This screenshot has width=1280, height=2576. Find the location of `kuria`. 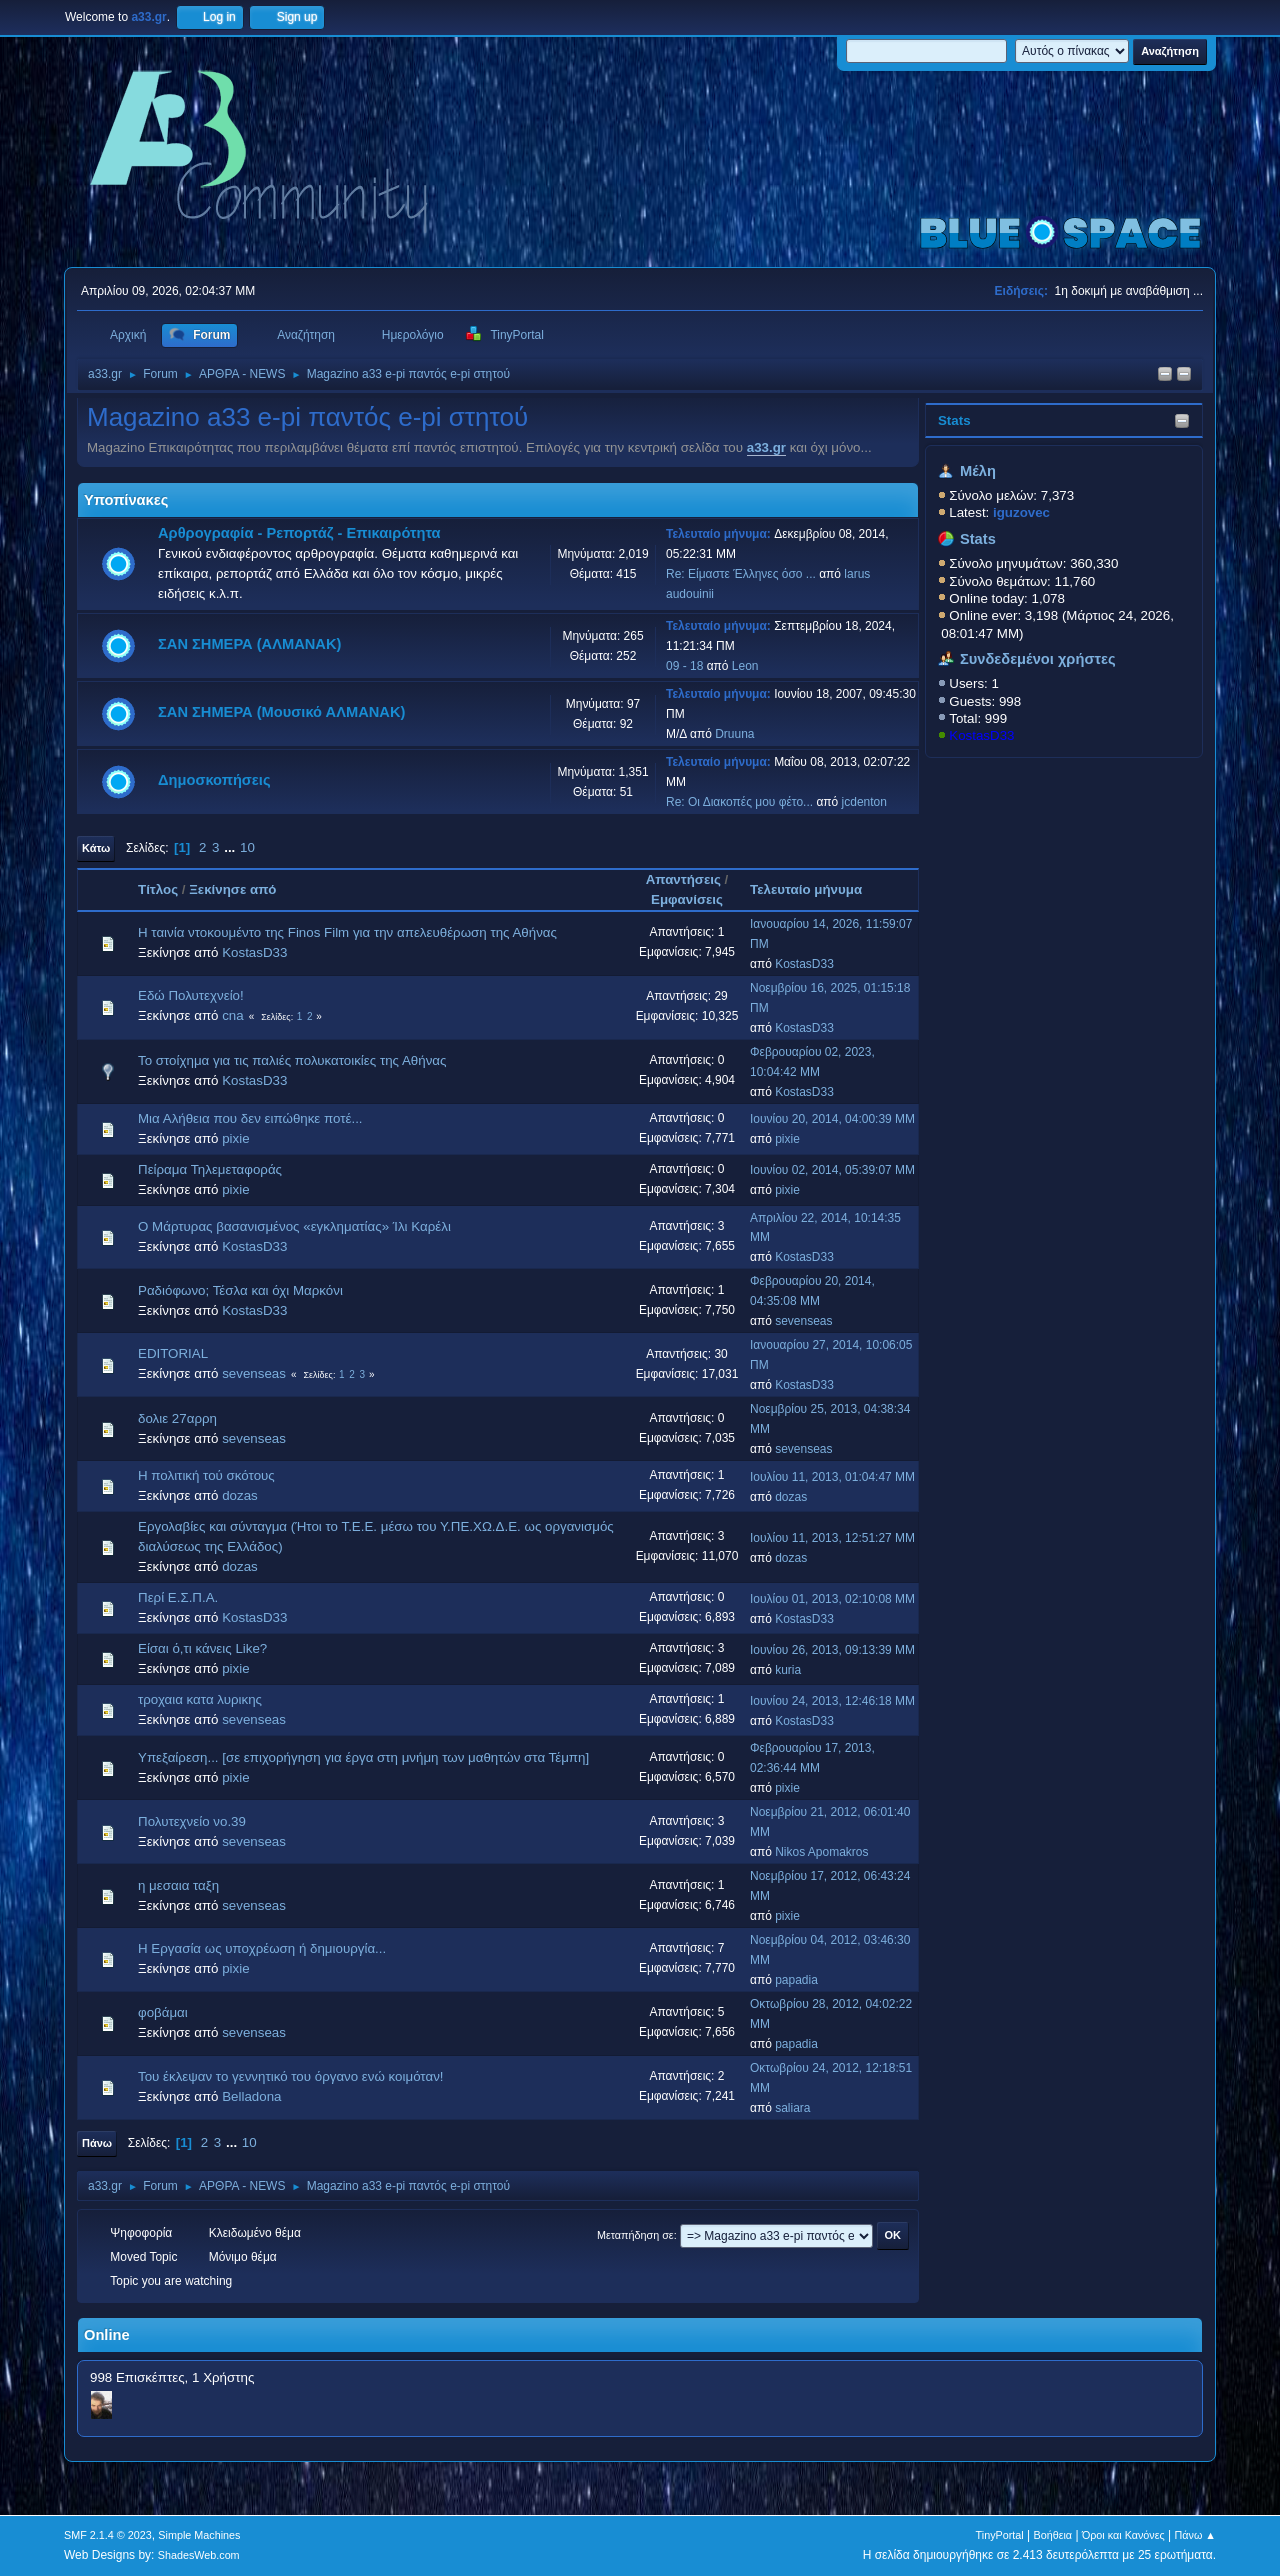

kuria is located at coordinates (788, 1670).